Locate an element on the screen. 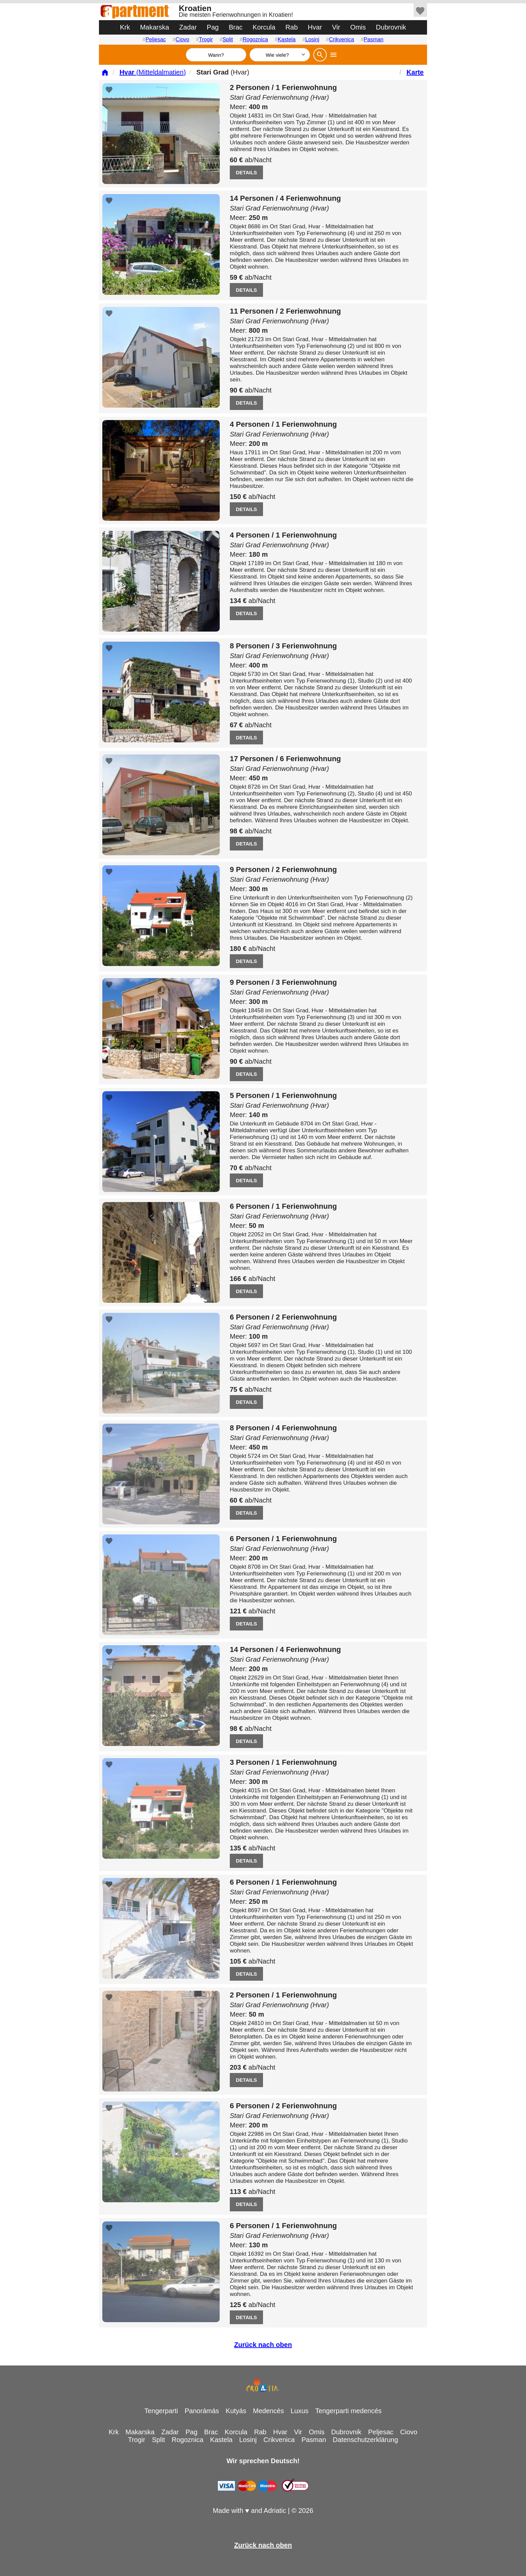  Medencés is located at coordinates (268, 2410).